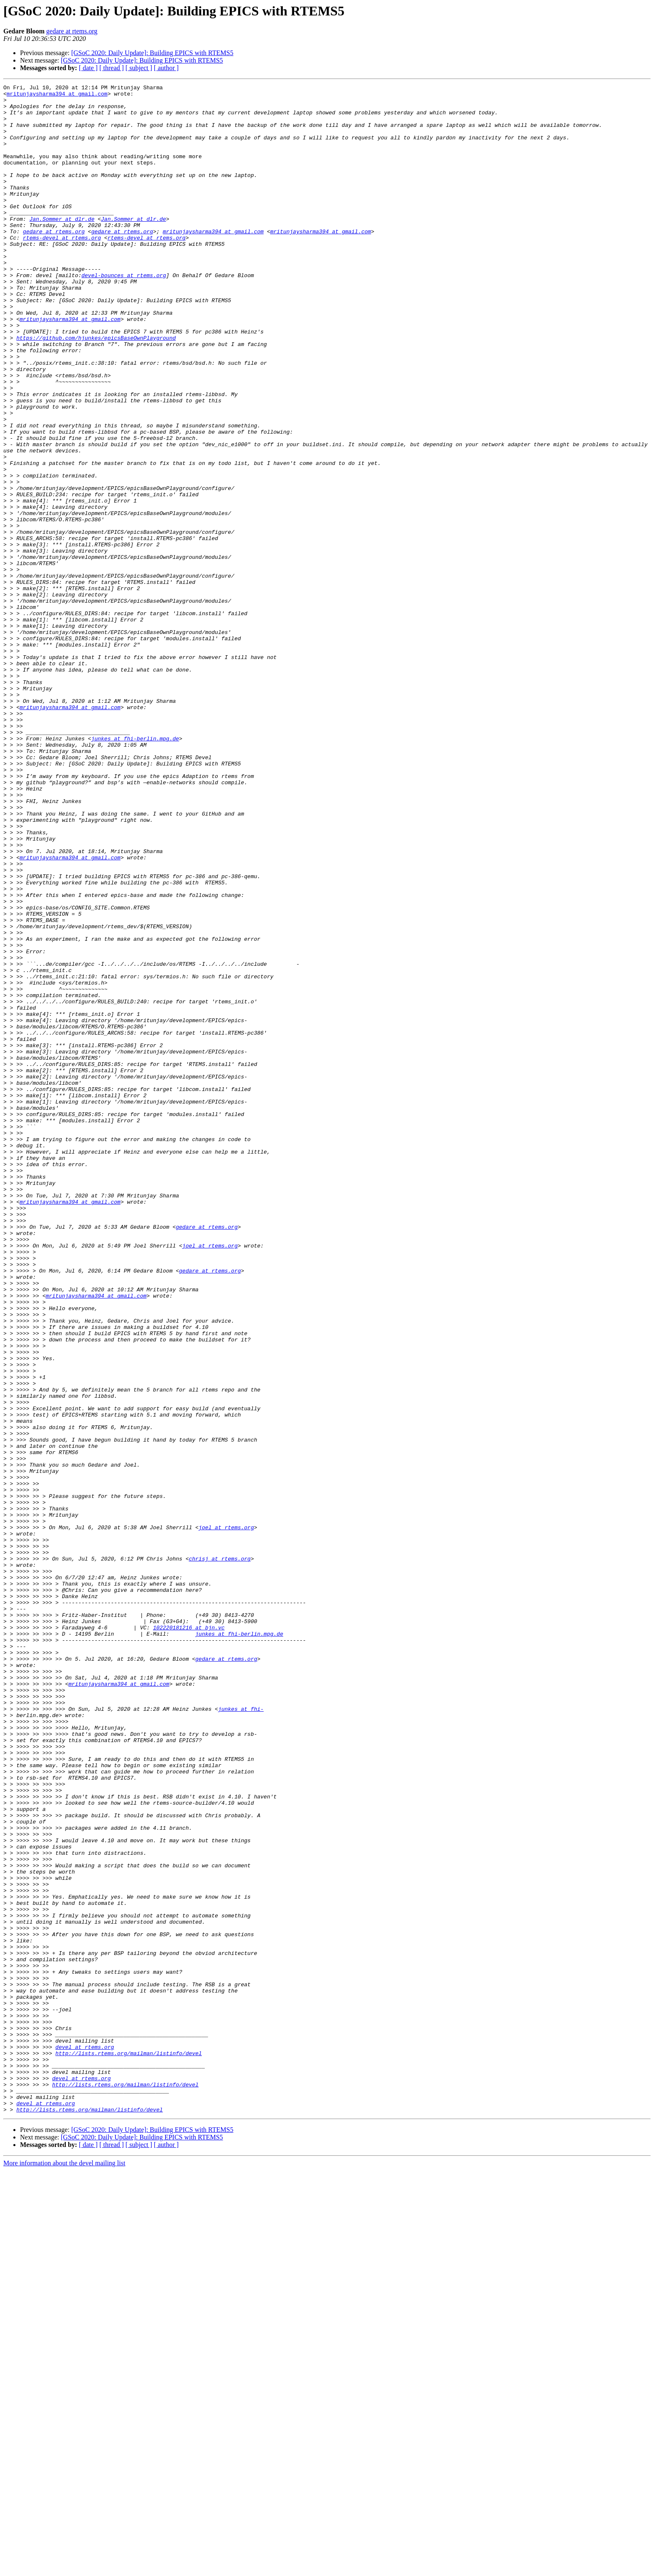  Describe the element at coordinates (189, 1936) in the screenshot. I see `102220181216 at bjn.vc` at that location.